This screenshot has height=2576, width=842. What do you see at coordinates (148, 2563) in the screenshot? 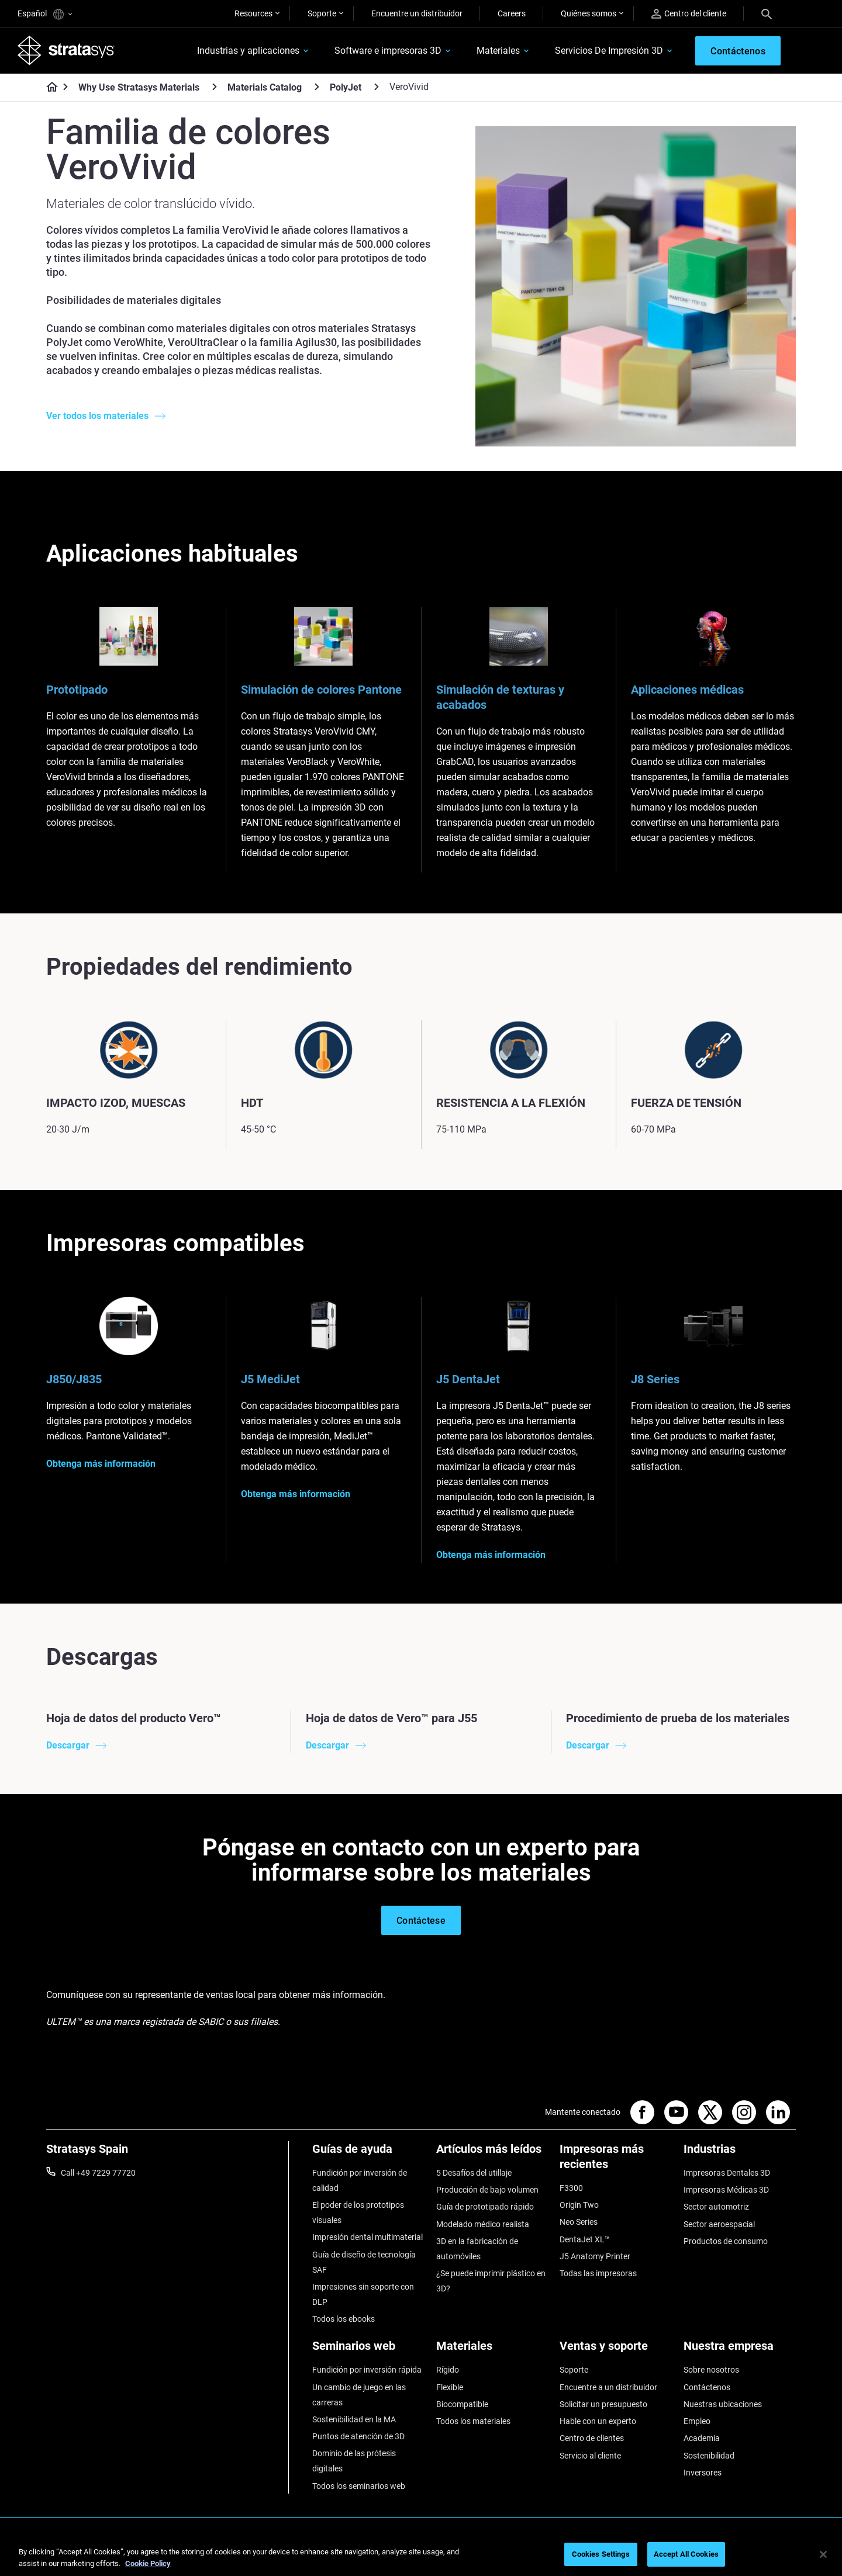
I see `Cookie Policy [More information about your privacy, opens in a new tab]` at bounding box center [148, 2563].